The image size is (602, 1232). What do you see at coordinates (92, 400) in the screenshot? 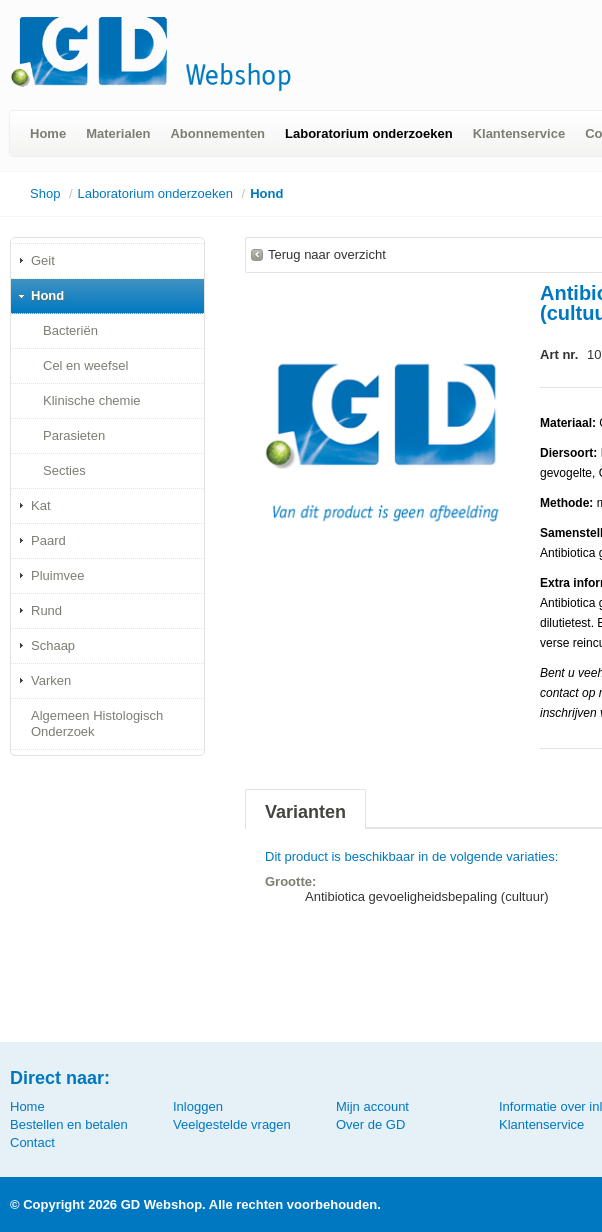
I see `Klinische chemie` at bounding box center [92, 400].